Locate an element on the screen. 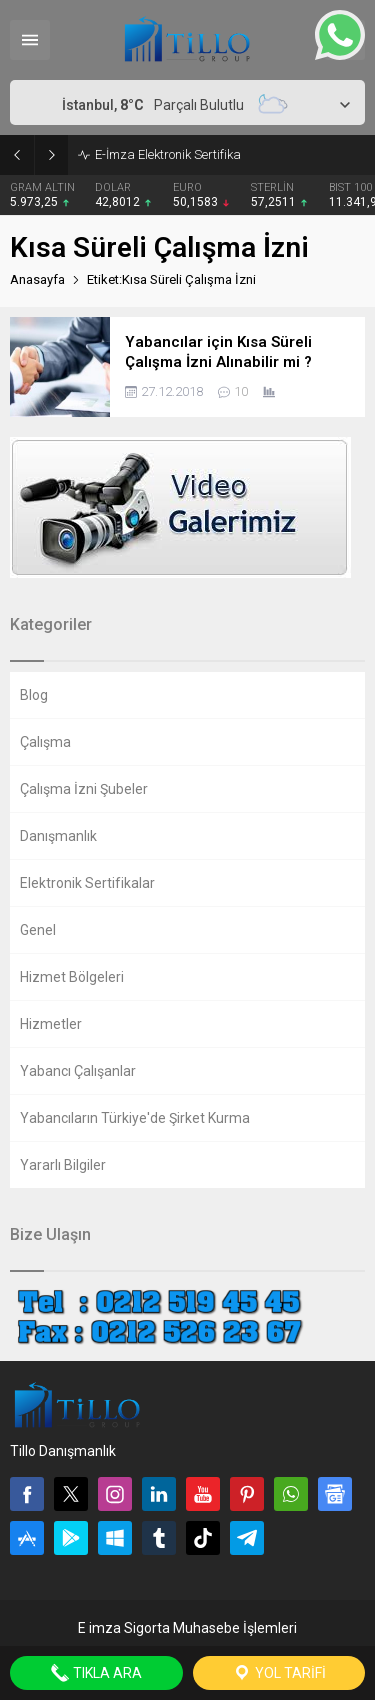 This screenshot has width=375, height=1700. Çalışma İzni Şubeler is located at coordinates (84, 789).